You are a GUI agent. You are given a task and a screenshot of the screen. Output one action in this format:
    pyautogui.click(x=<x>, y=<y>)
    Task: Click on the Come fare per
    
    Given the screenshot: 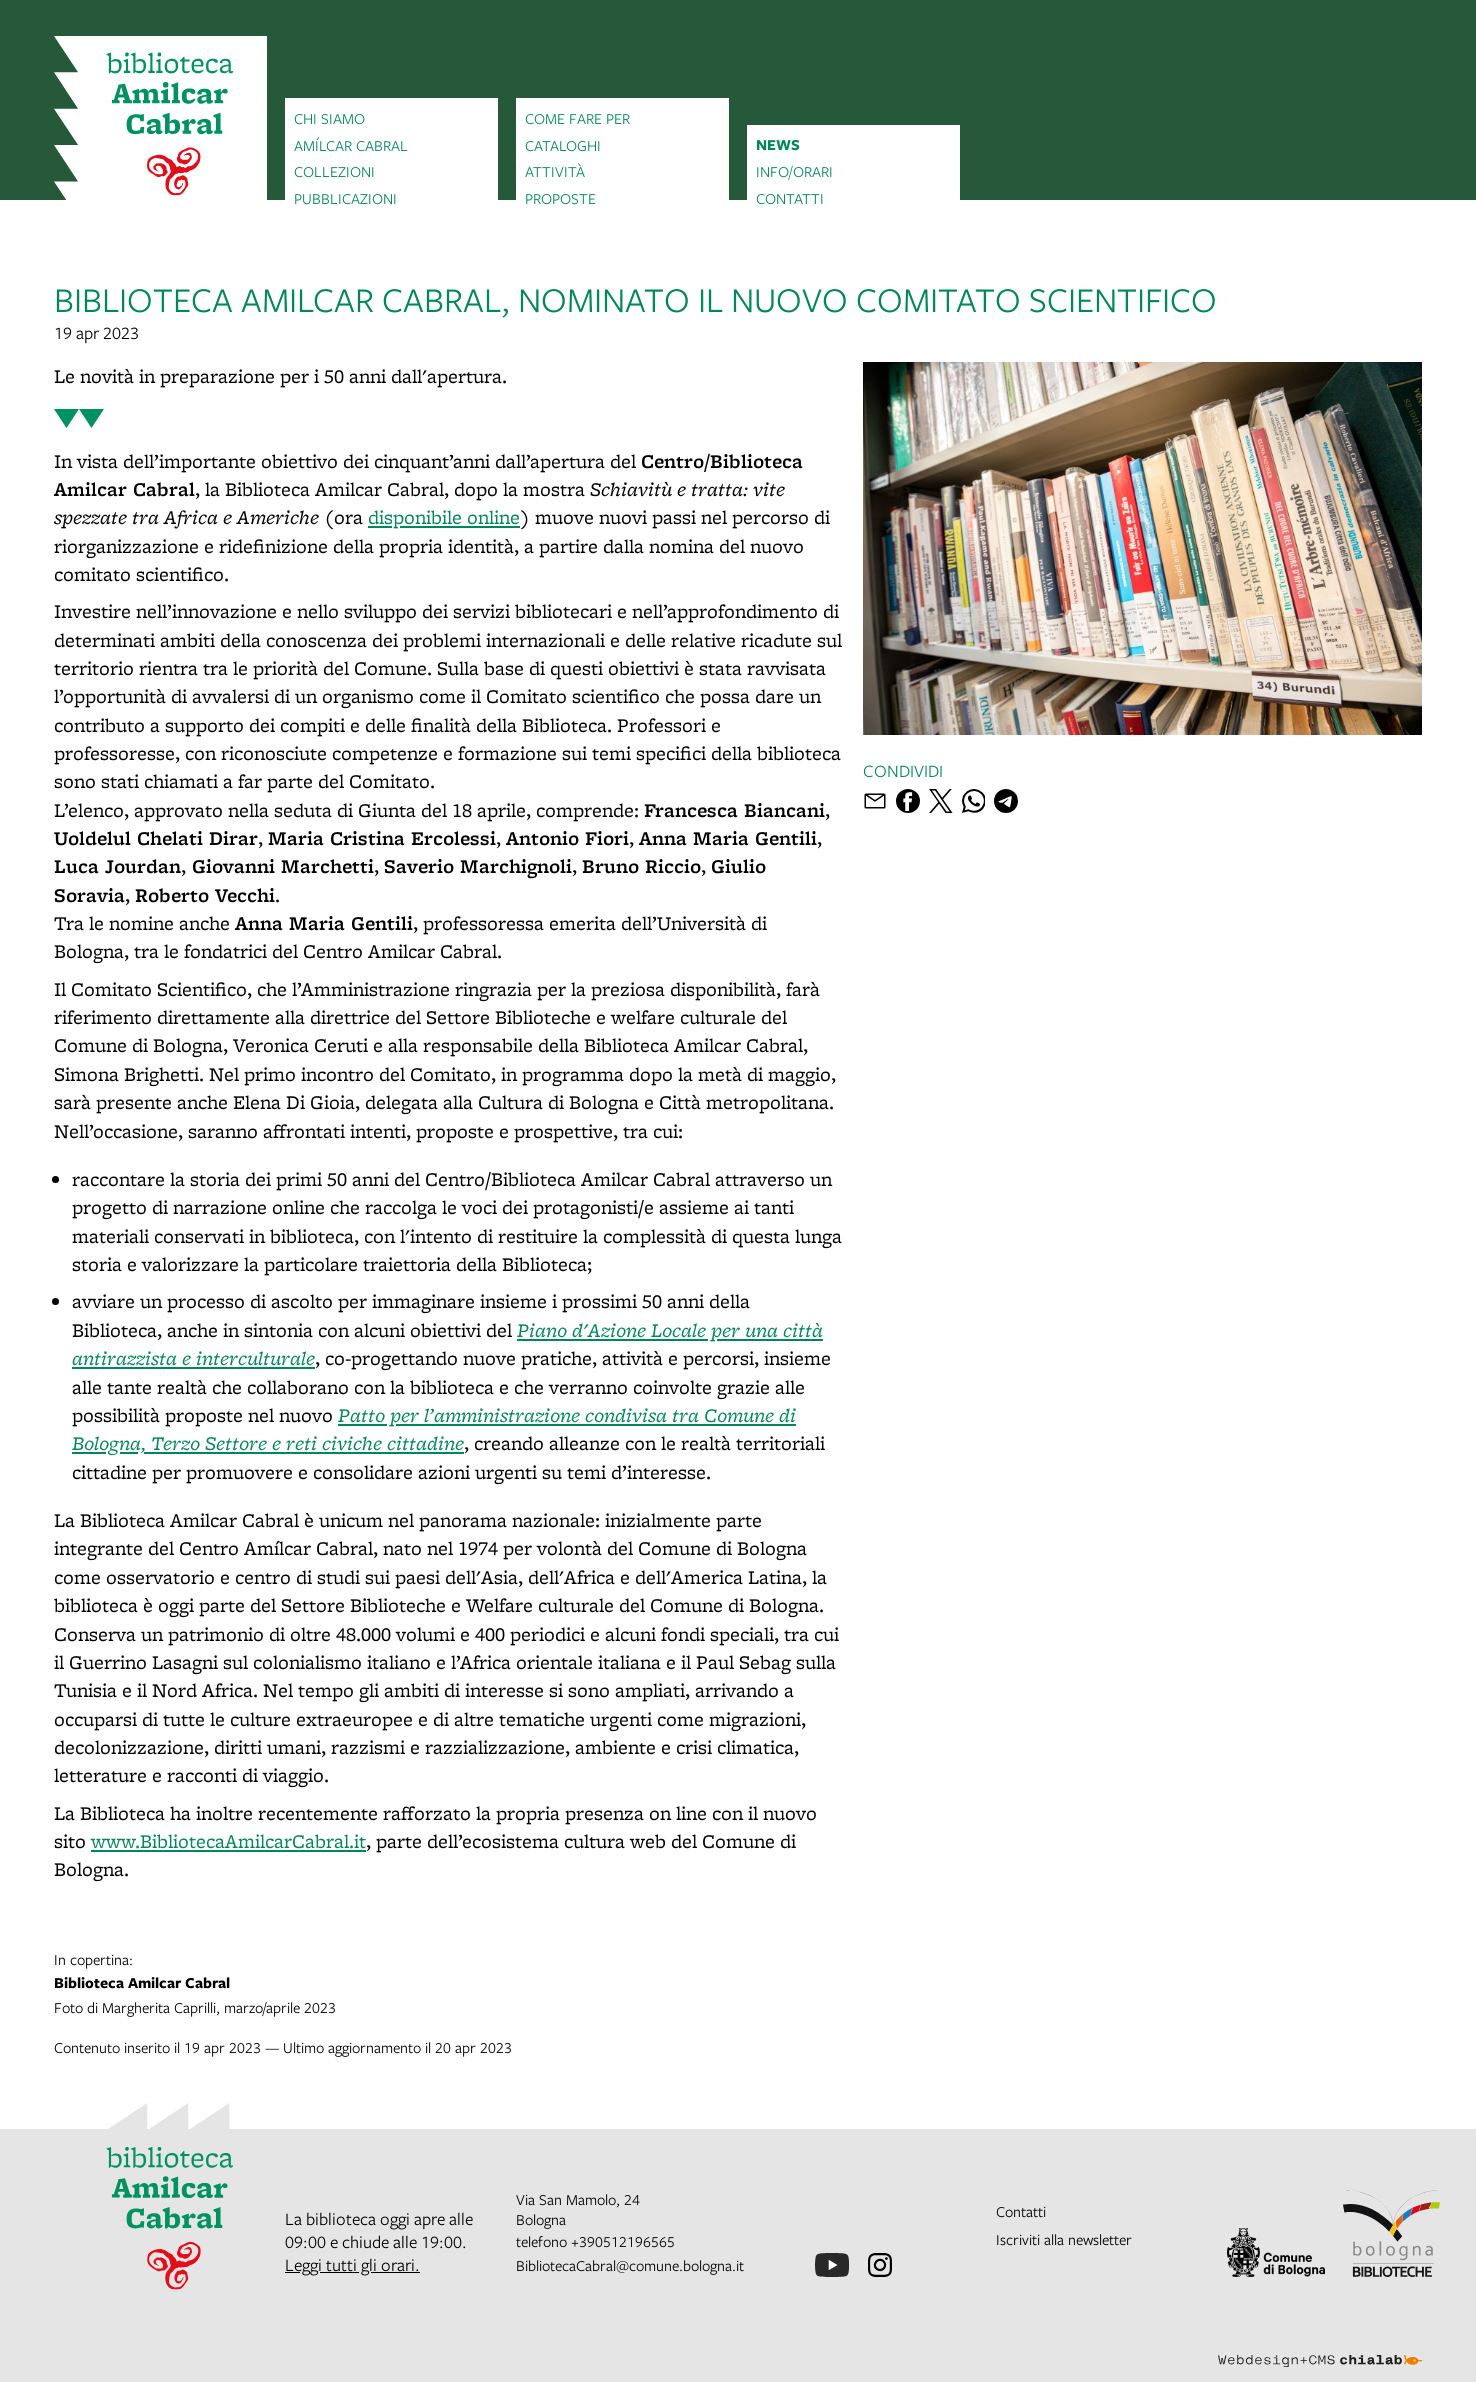 What is the action you would take?
    pyautogui.click(x=577, y=118)
    